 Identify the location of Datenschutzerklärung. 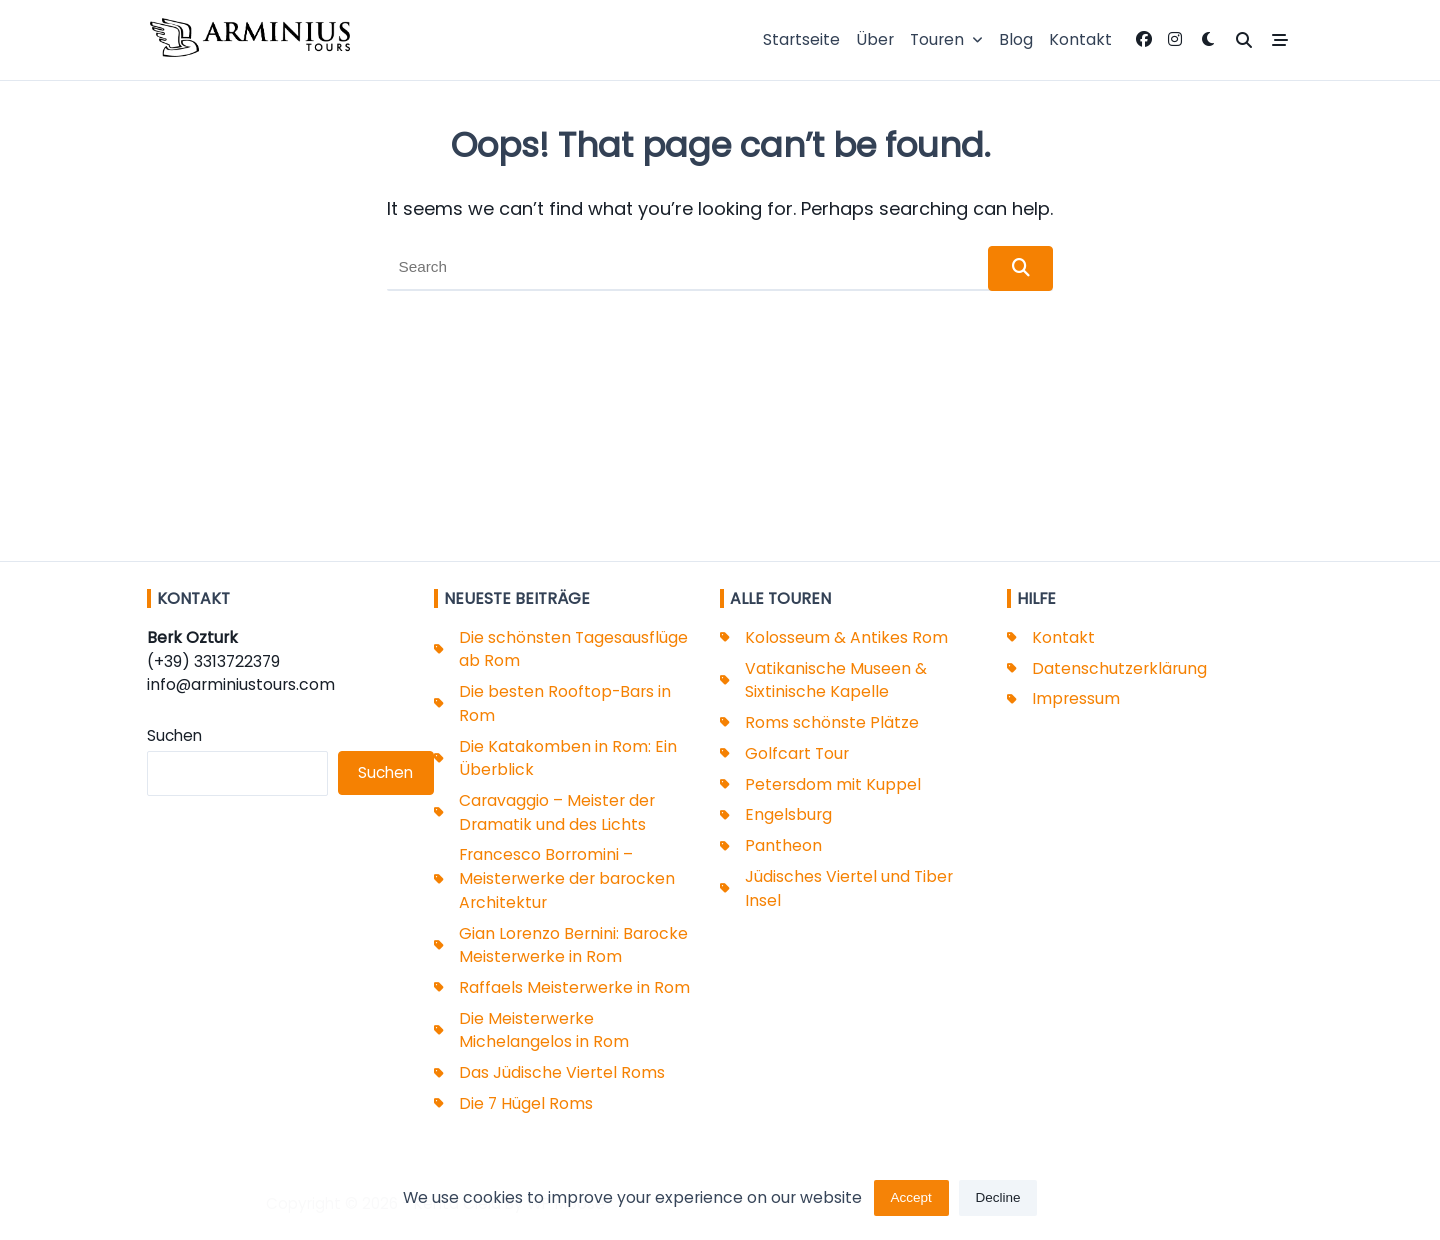
(1119, 668).